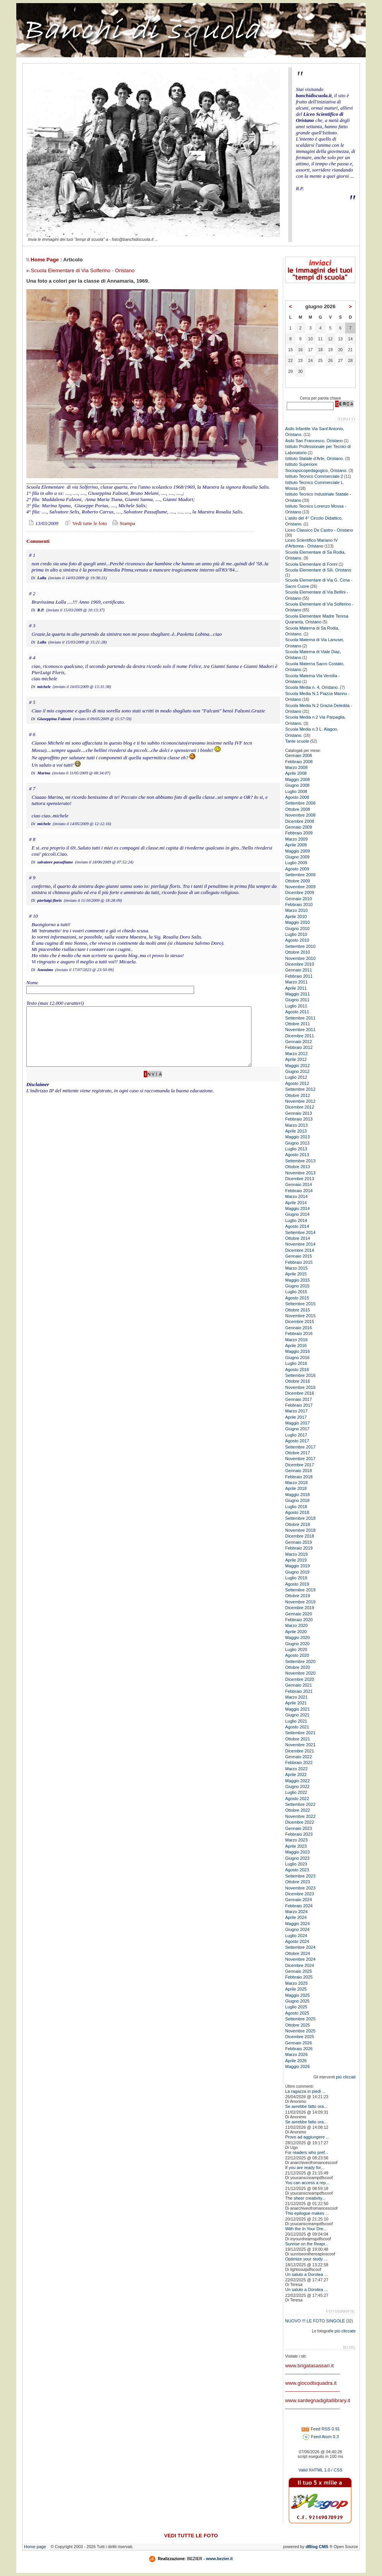 This screenshot has height=2576, width=382. I want to click on Agosto 2022, so click(297, 1798).